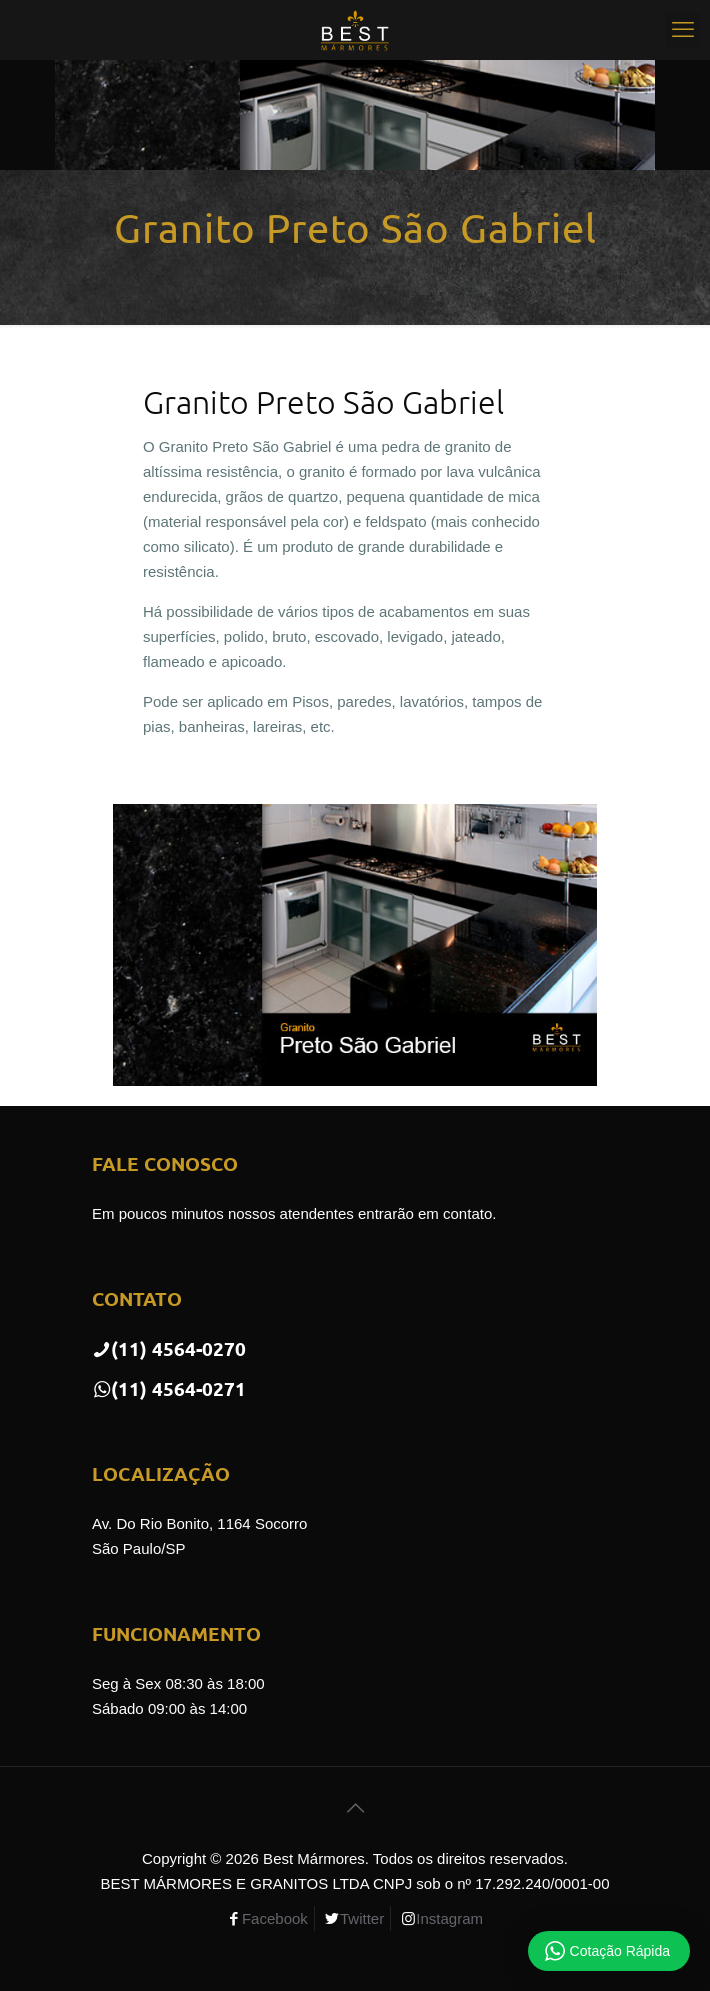 The height and width of the screenshot is (1991, 710). Describe the element at coordinates (169, 1388) in the screenshot. I see `(11) 4564-0271` at that location.